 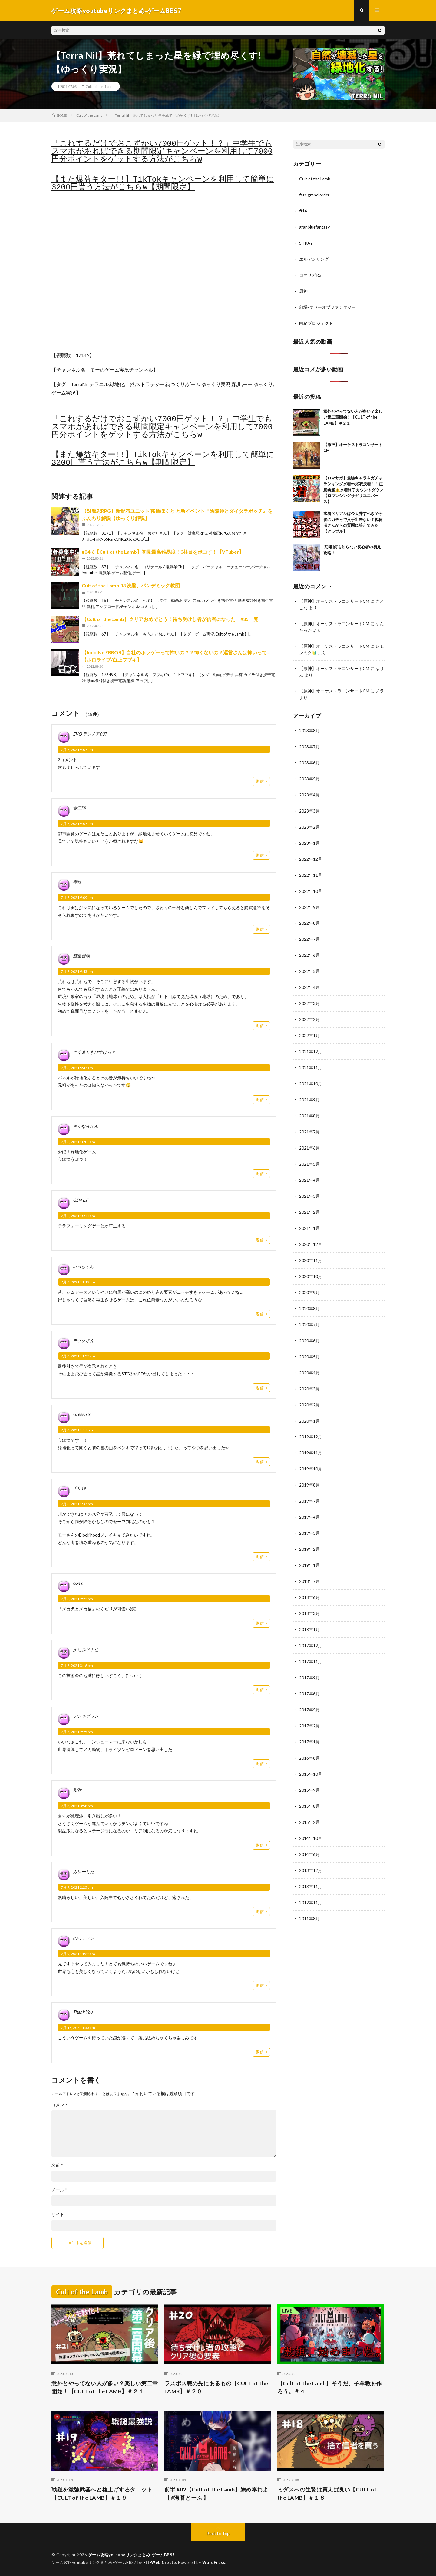 I want to click on 返信 [さかなみかん に返信], so click(x=260, y=1173).